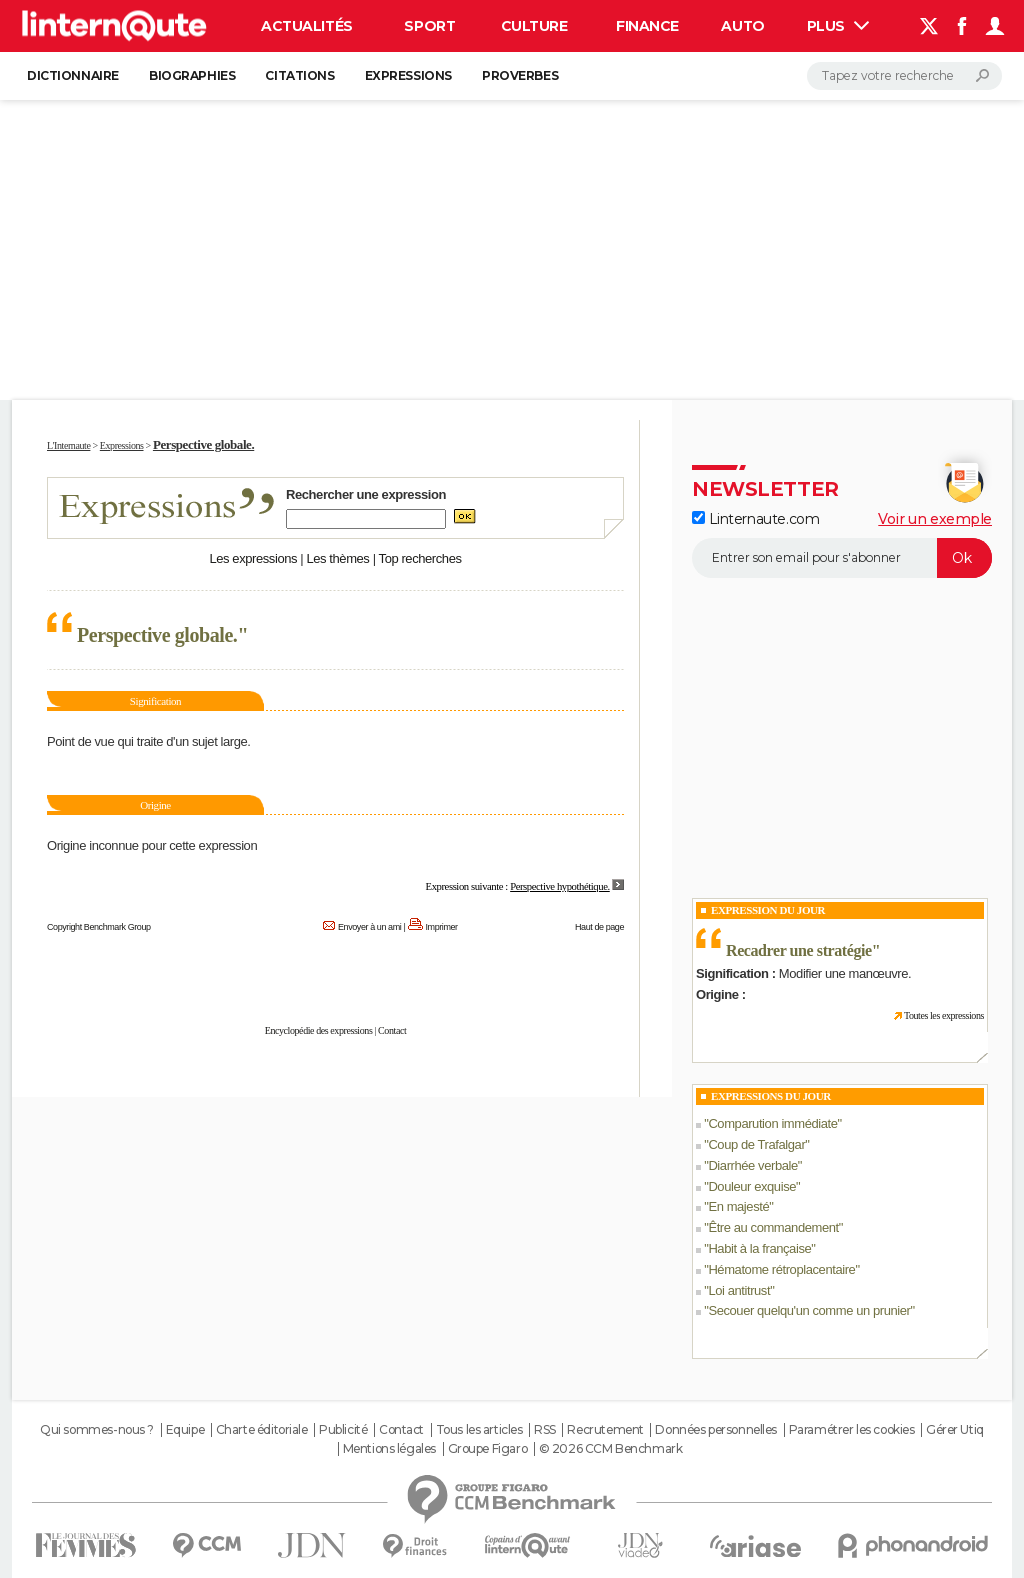  Describe the element at coordinates (307, 26) in the screenshot. I see `Actualités` at that location.